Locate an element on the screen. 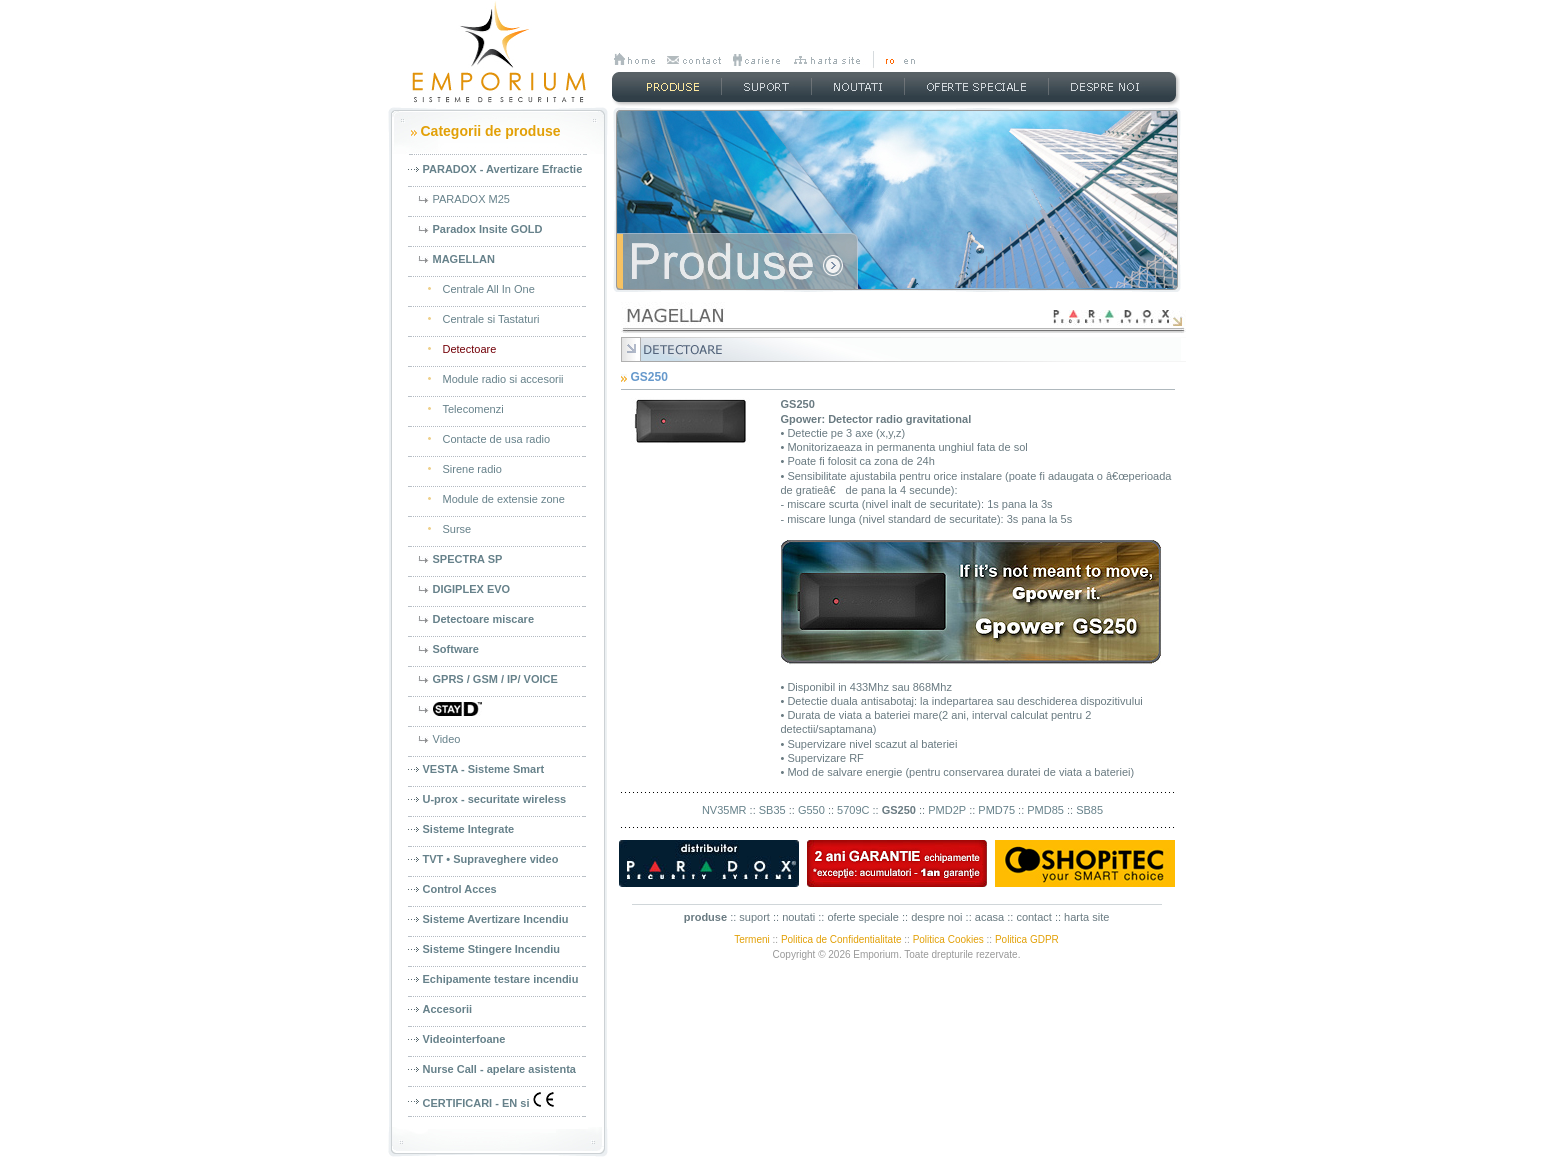  Surse is located at coordinates (457, 529).